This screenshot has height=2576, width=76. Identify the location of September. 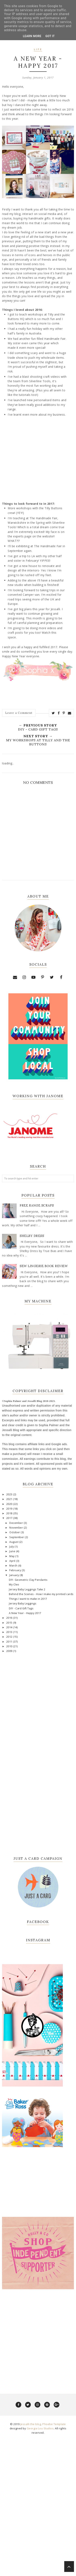
(17, 1537).